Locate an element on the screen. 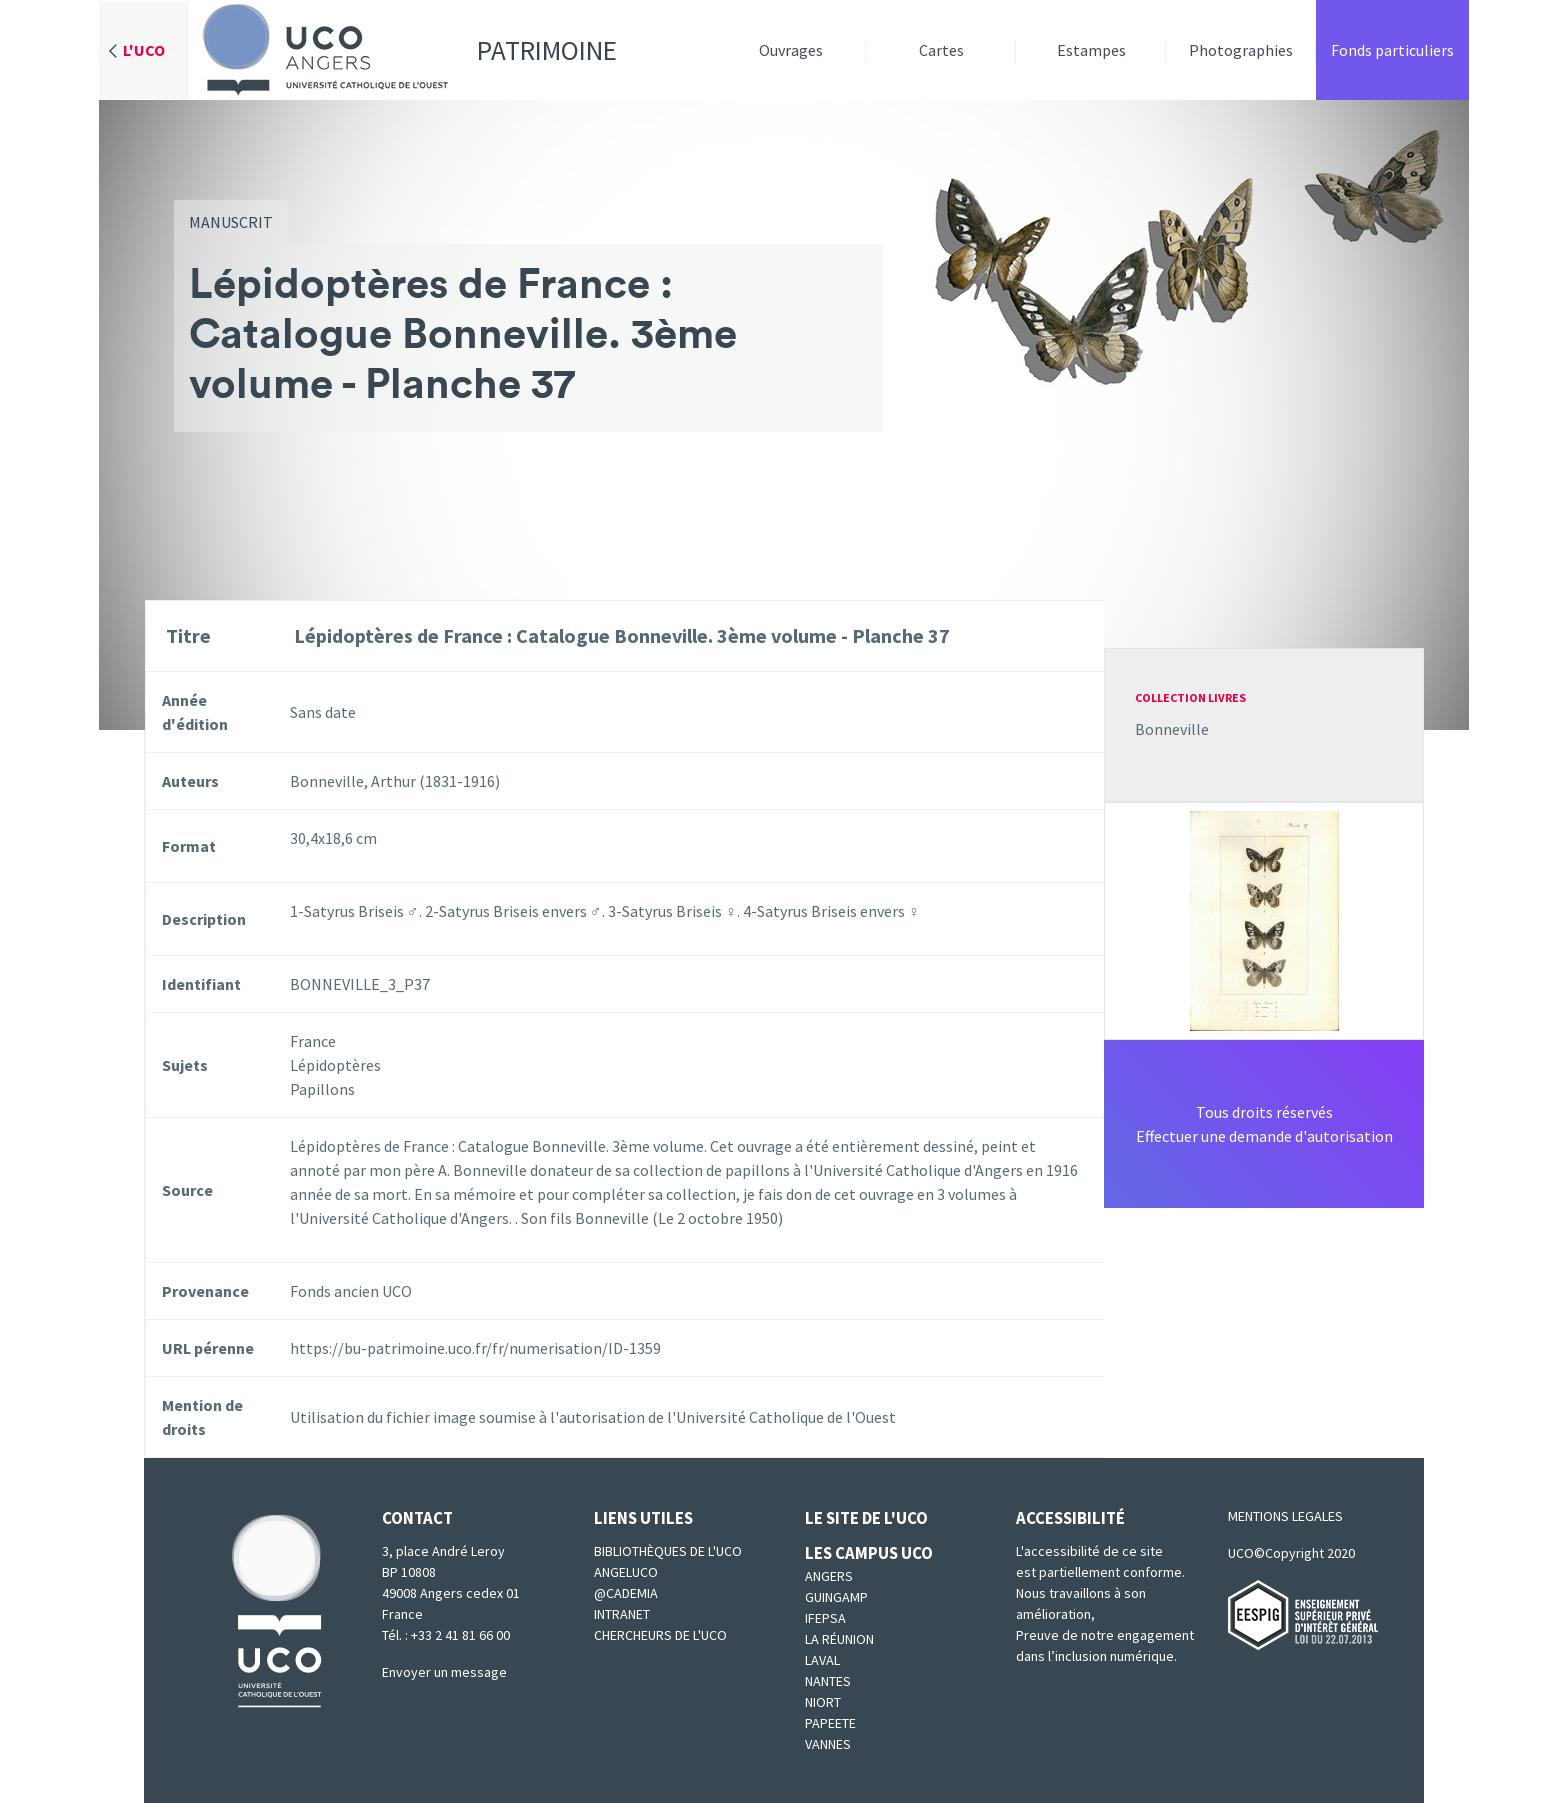 The height and width of the screenshot is (1803, 1568). Envoyer un message is located at coordinates (444, 1672).